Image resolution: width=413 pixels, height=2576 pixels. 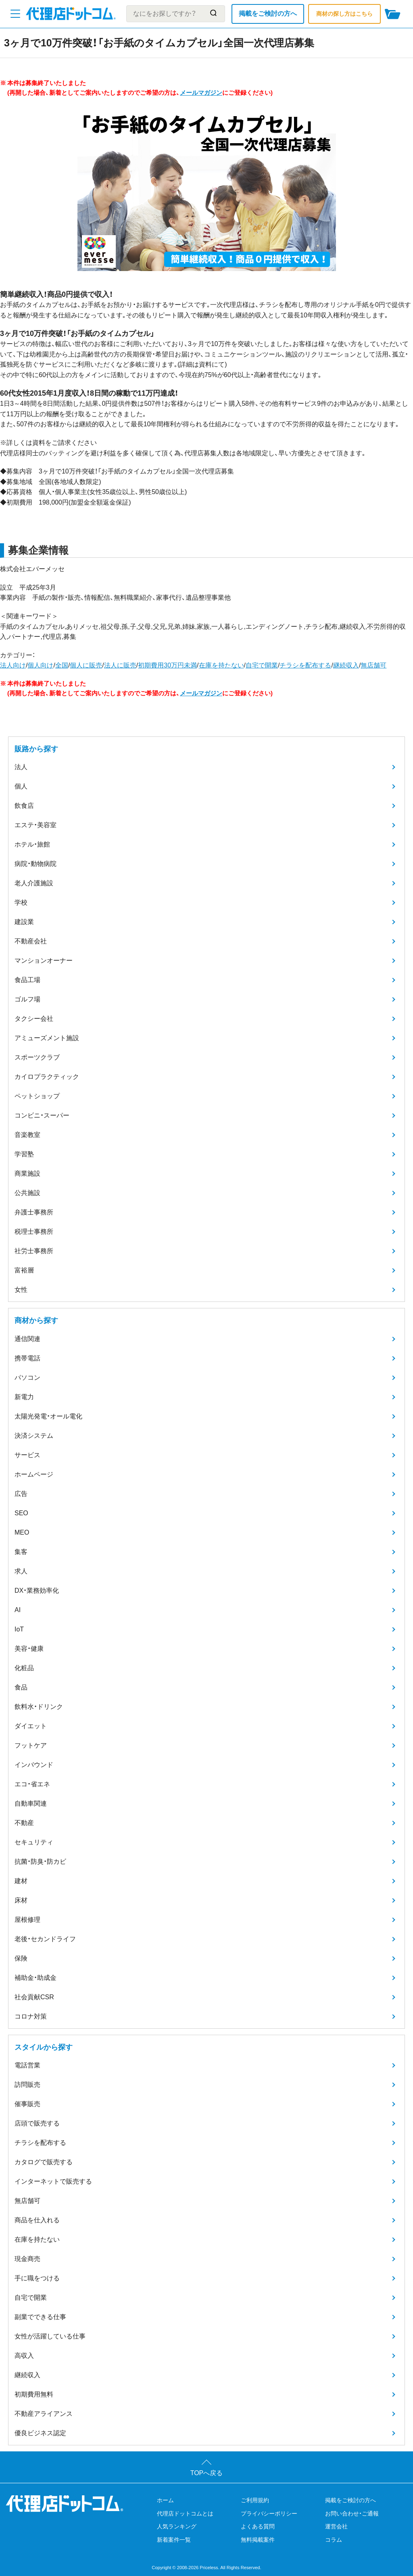 What do you see at coordinates (24, 2355) in the screenshot?
I see `高収入` at bounding box center [24, 2355].